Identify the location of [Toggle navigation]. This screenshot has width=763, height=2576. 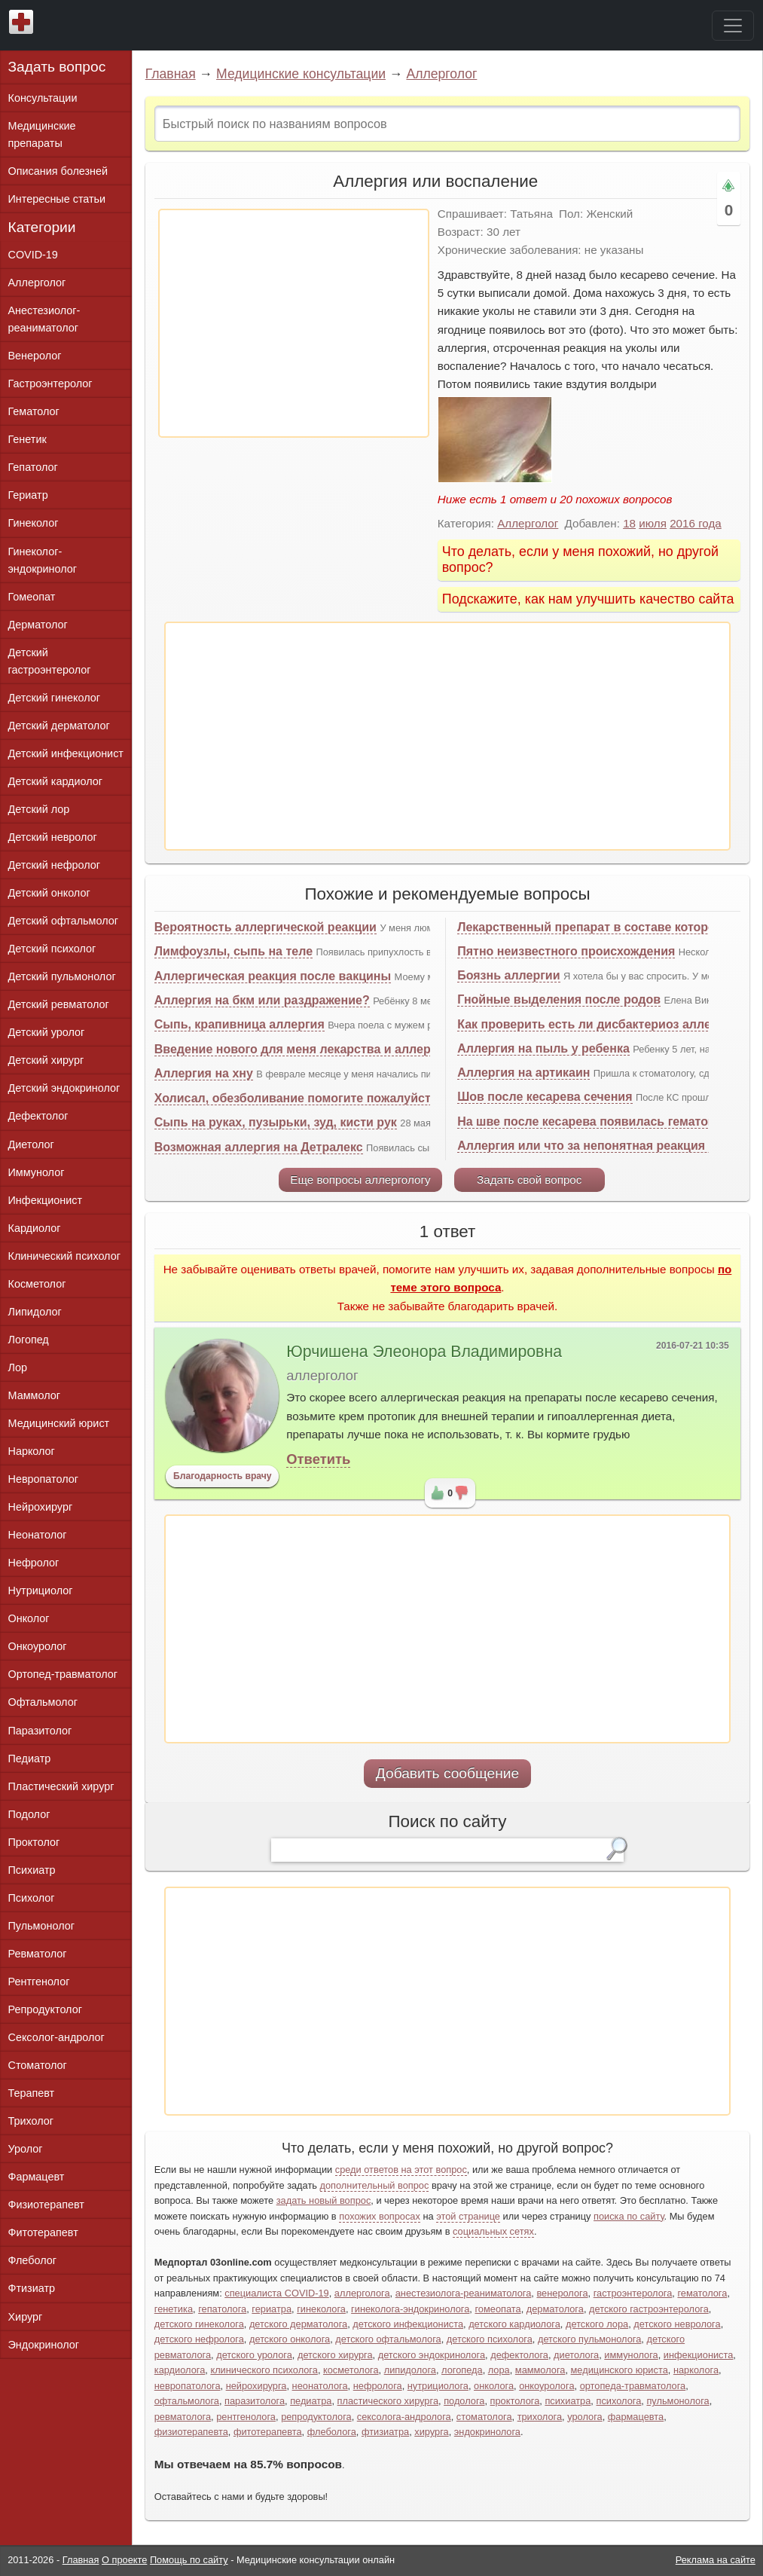
(733, 26).